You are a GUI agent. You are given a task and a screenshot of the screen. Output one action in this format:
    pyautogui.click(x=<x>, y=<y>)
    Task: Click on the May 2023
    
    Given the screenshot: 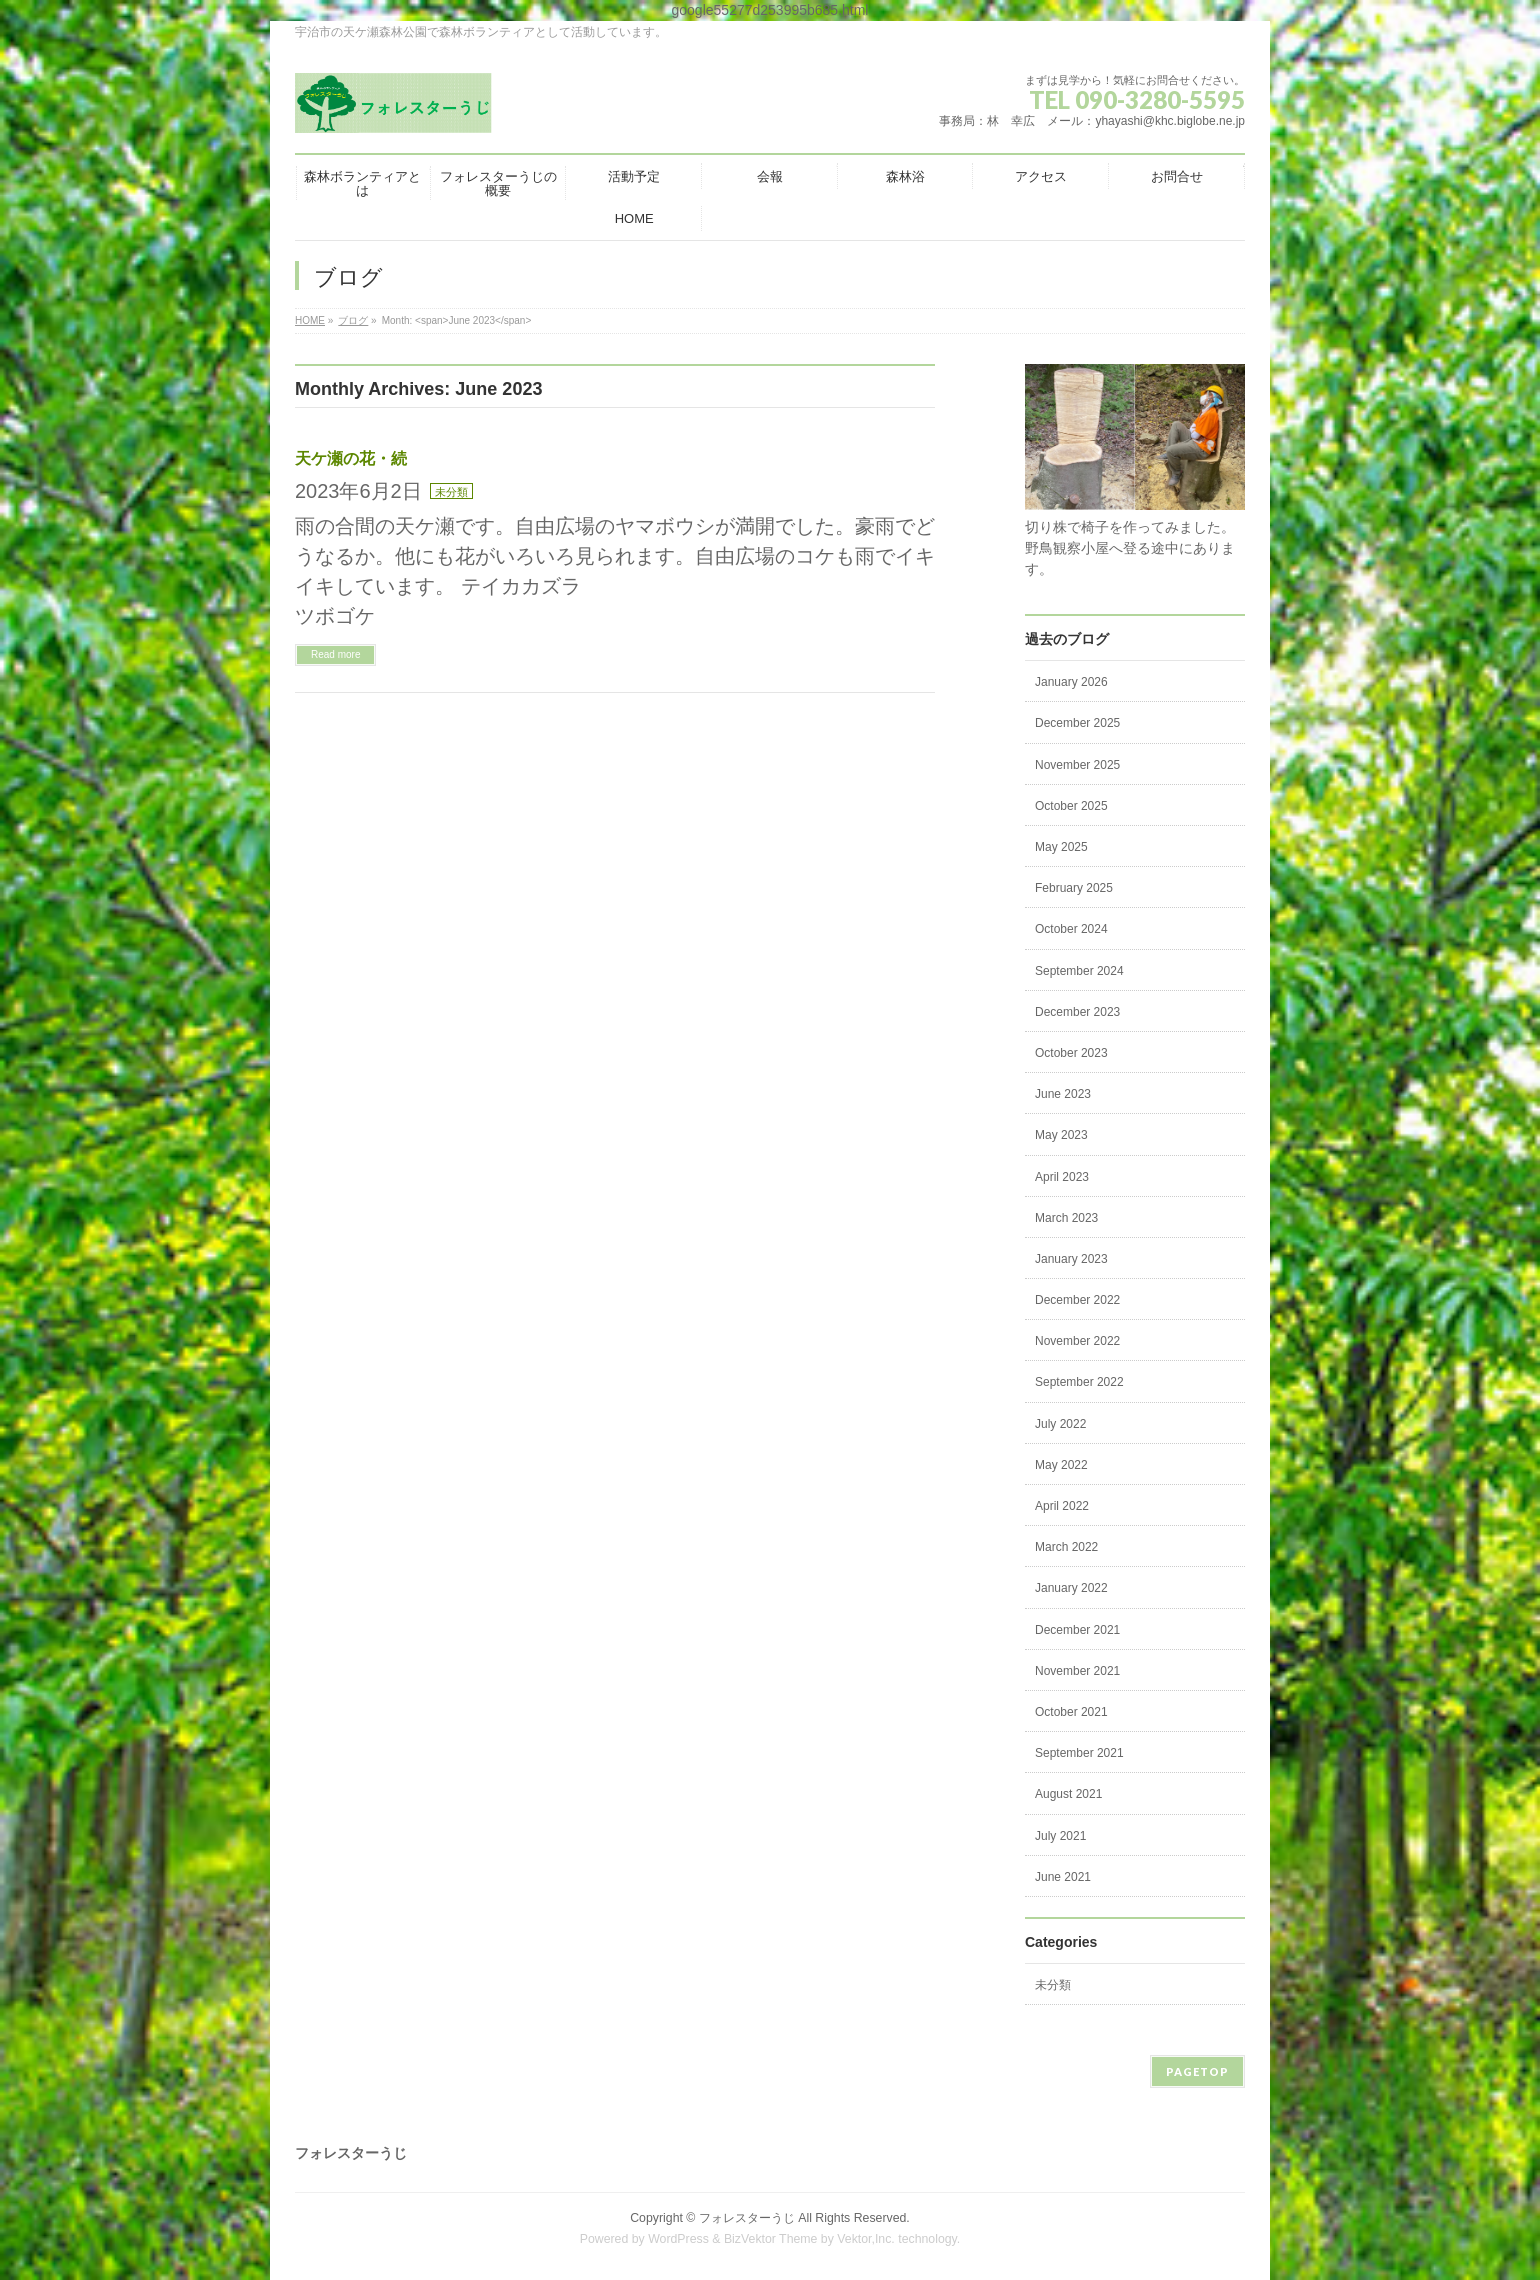 What is the action you would take?
    pyautogui.click(x=1061, y=1135)
    